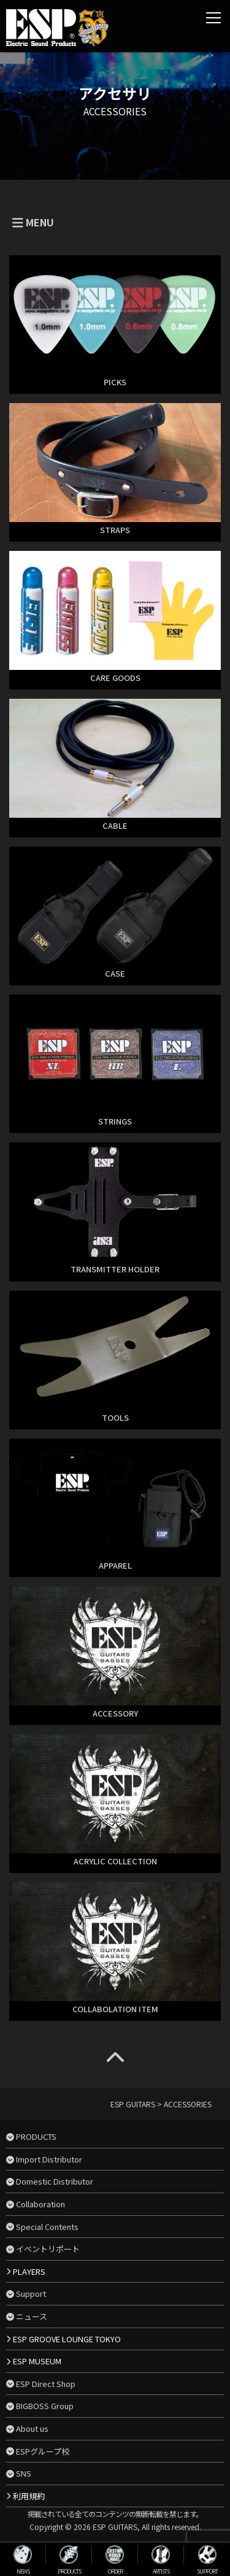 This screenshot has height=2576, width=230. Describe the element at coordinates (29, 2496) in the screenshot. I see `利用規約` at that location.